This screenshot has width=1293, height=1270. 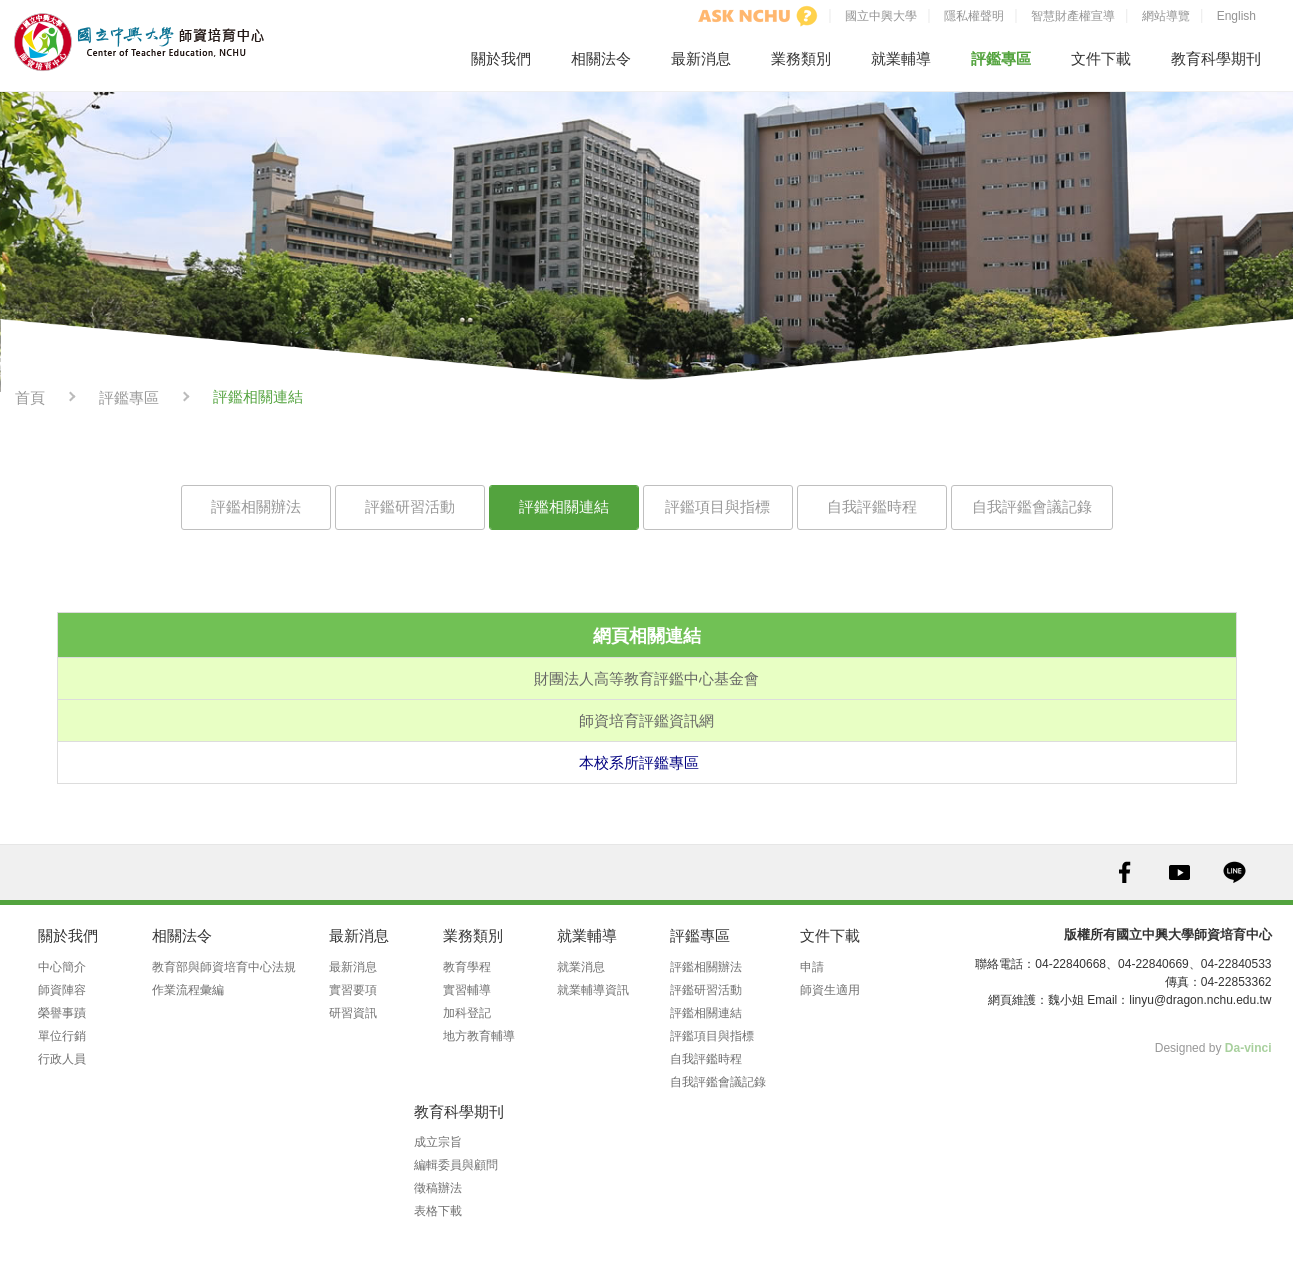 I want to click on 研習資訊, so click(x=353, y=1013).